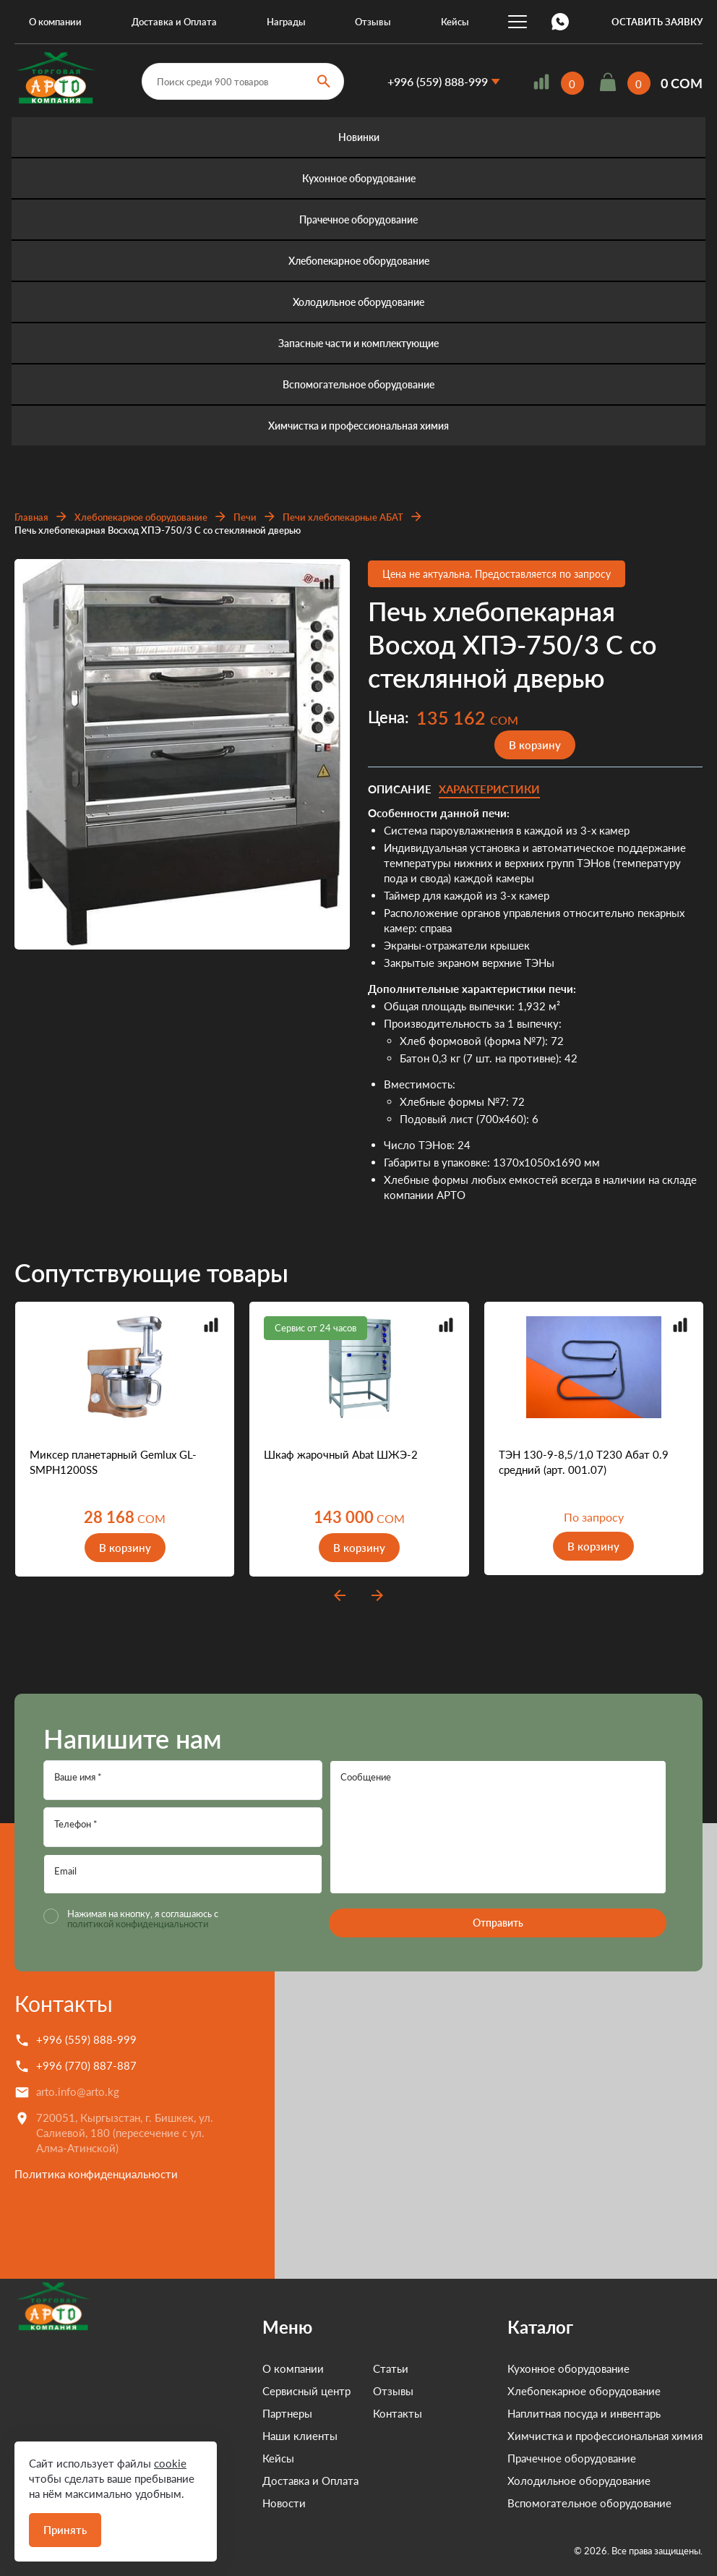 Image resolution: width=717 pixels, height=2576 pixels. What do you see at coordinates (55, 21) in the screenshot?
I see `О компании` at bounding box center [55, 21].